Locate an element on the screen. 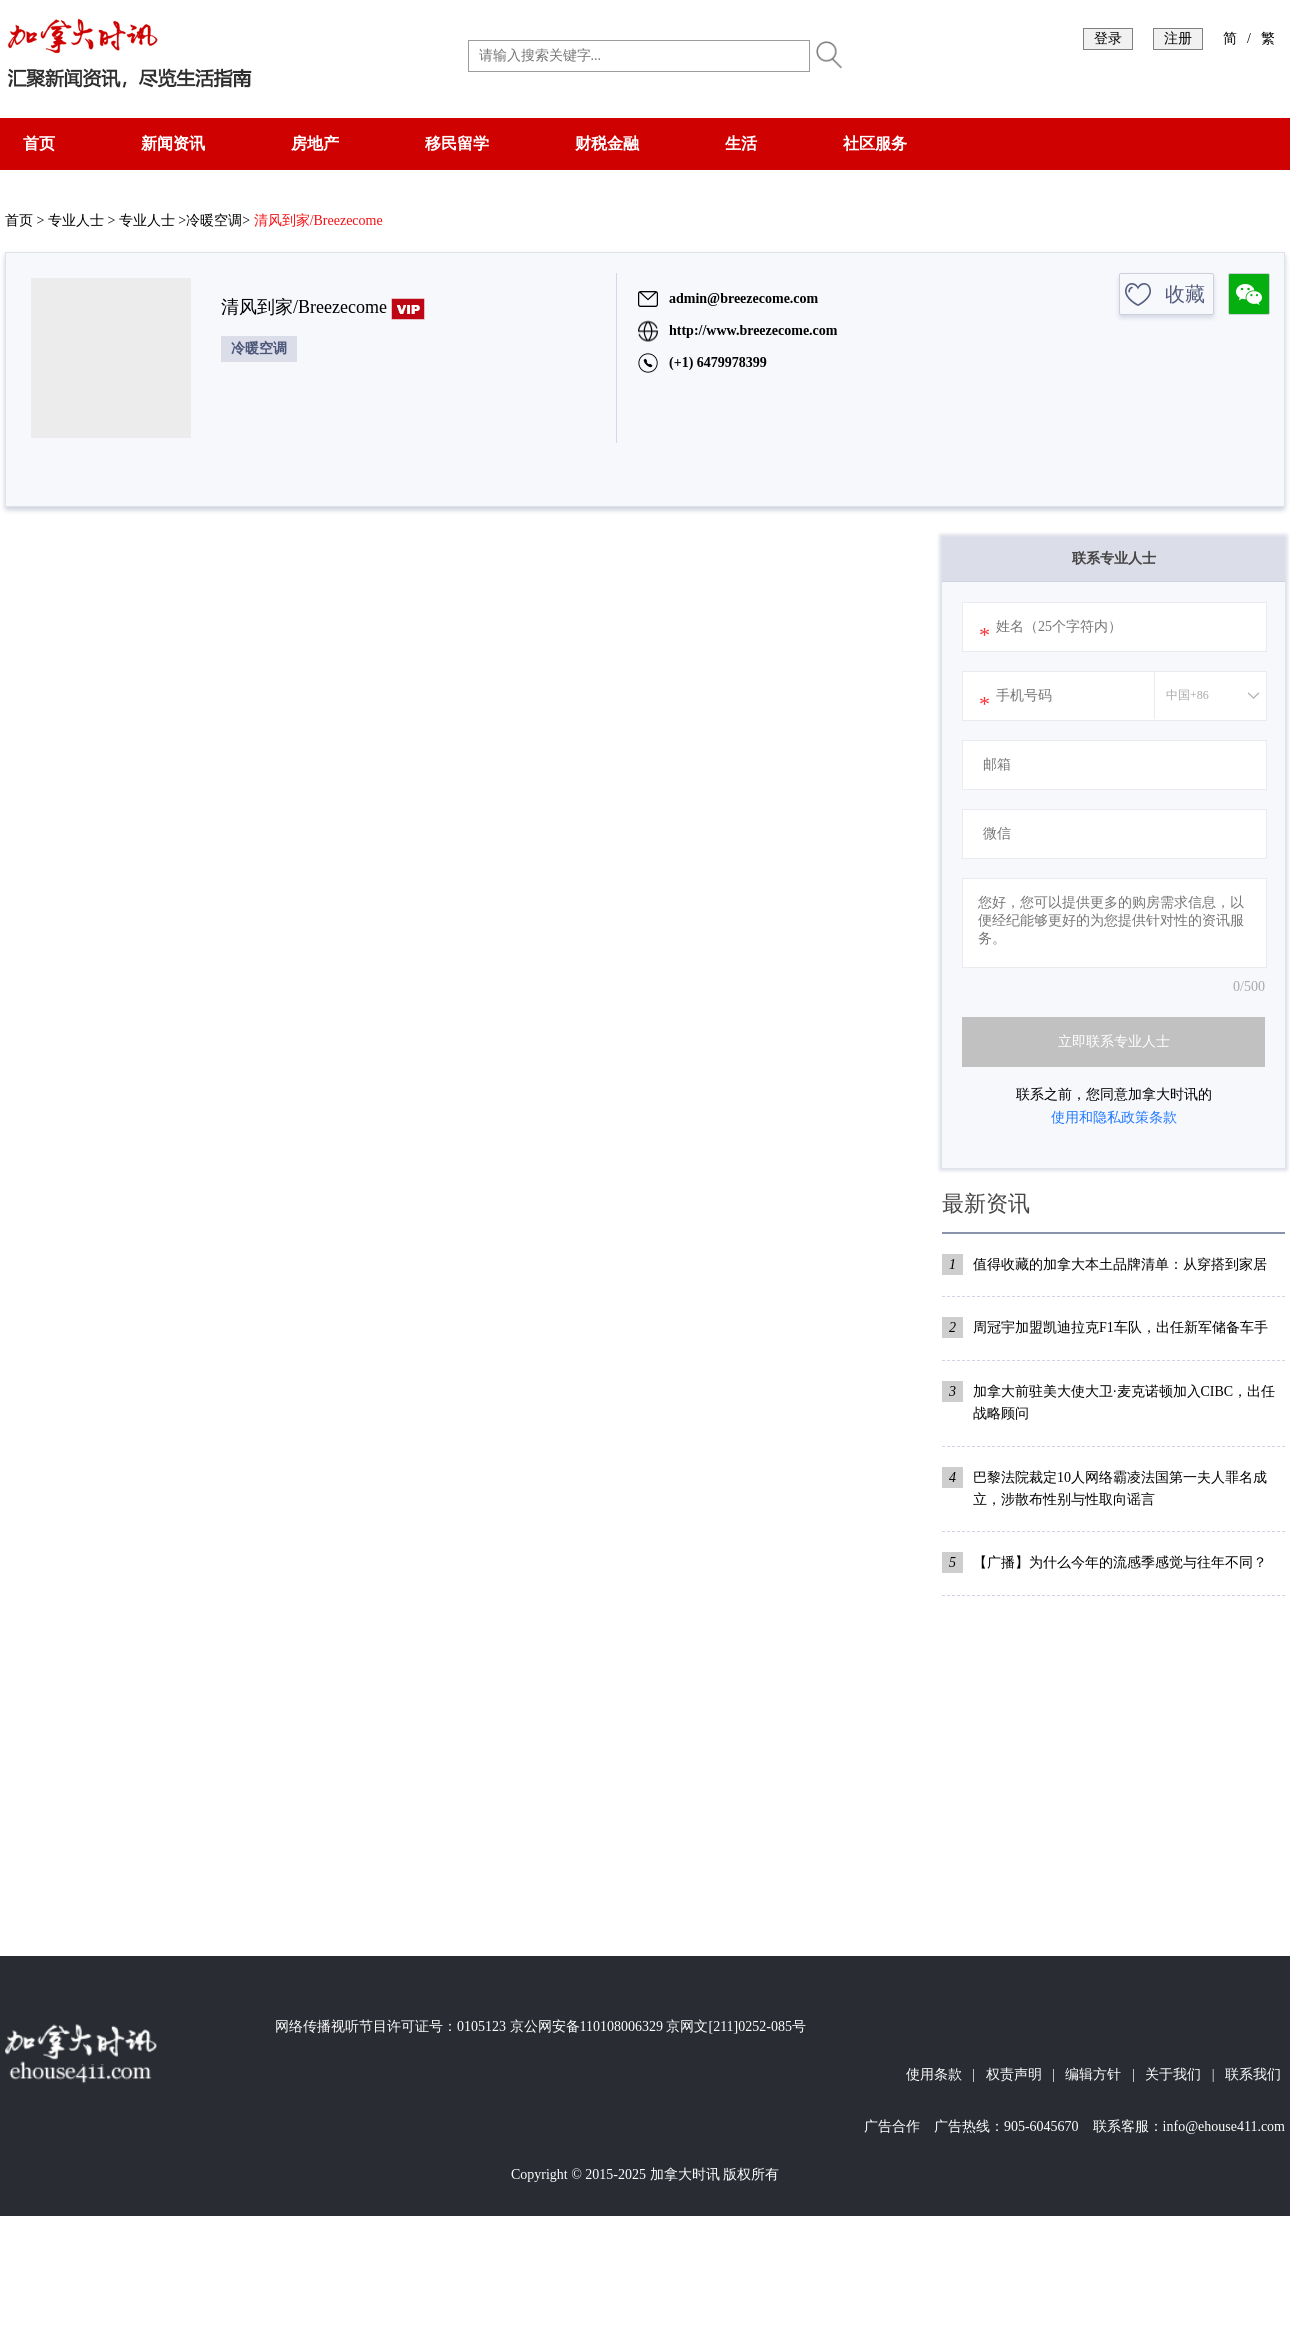 Image resolution: width=1290 pixels, height=2328 pixels. 登录 is located at coordinates (1108, 38).